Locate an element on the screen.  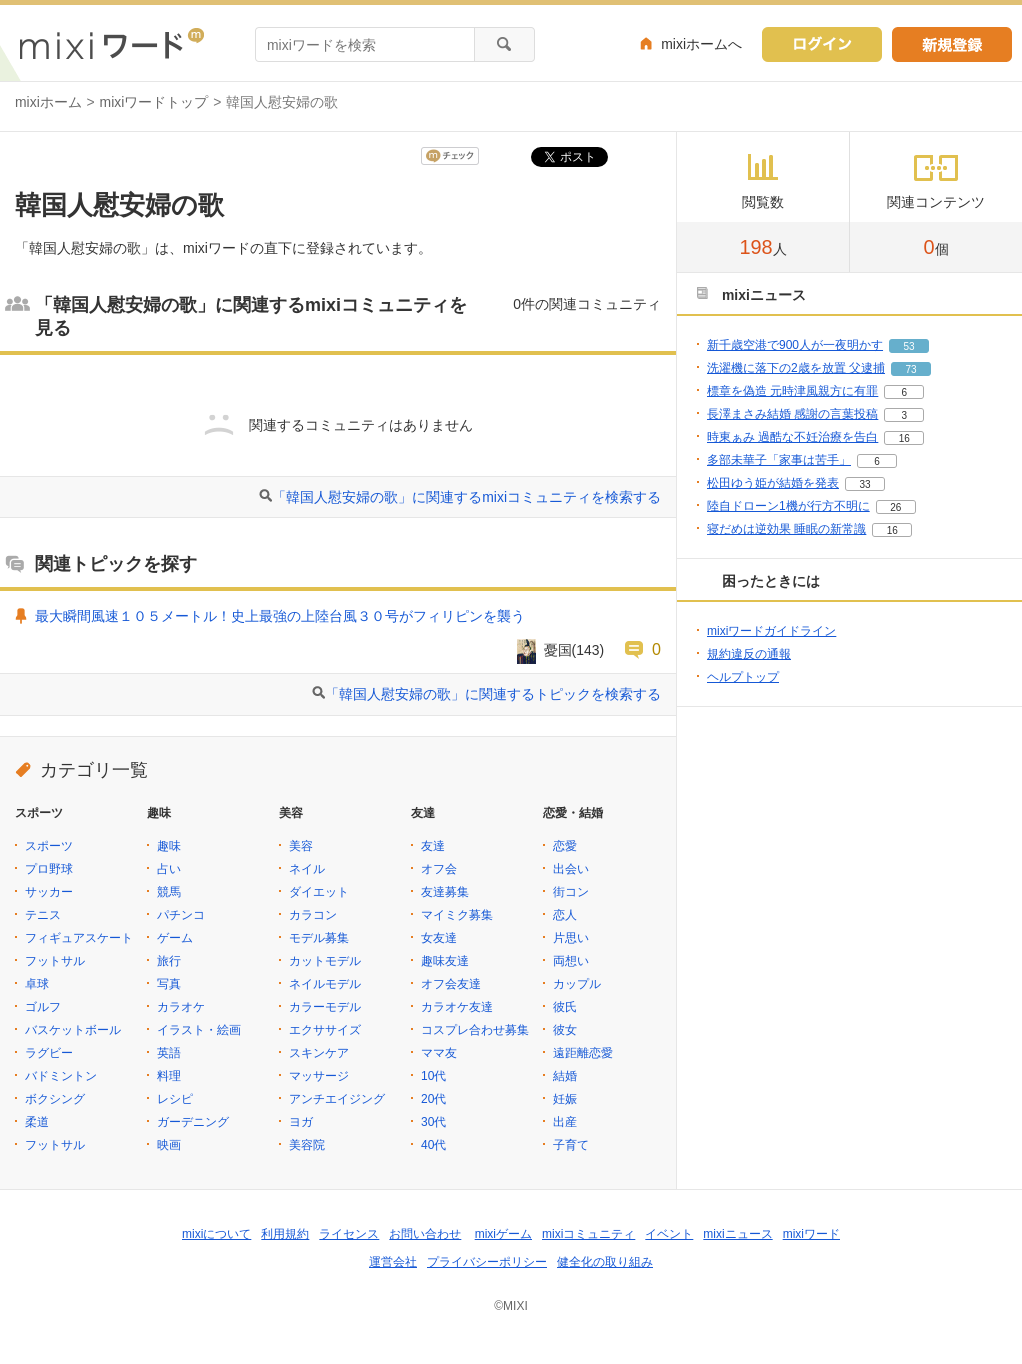
カップル is located at coordinates (577, 984).